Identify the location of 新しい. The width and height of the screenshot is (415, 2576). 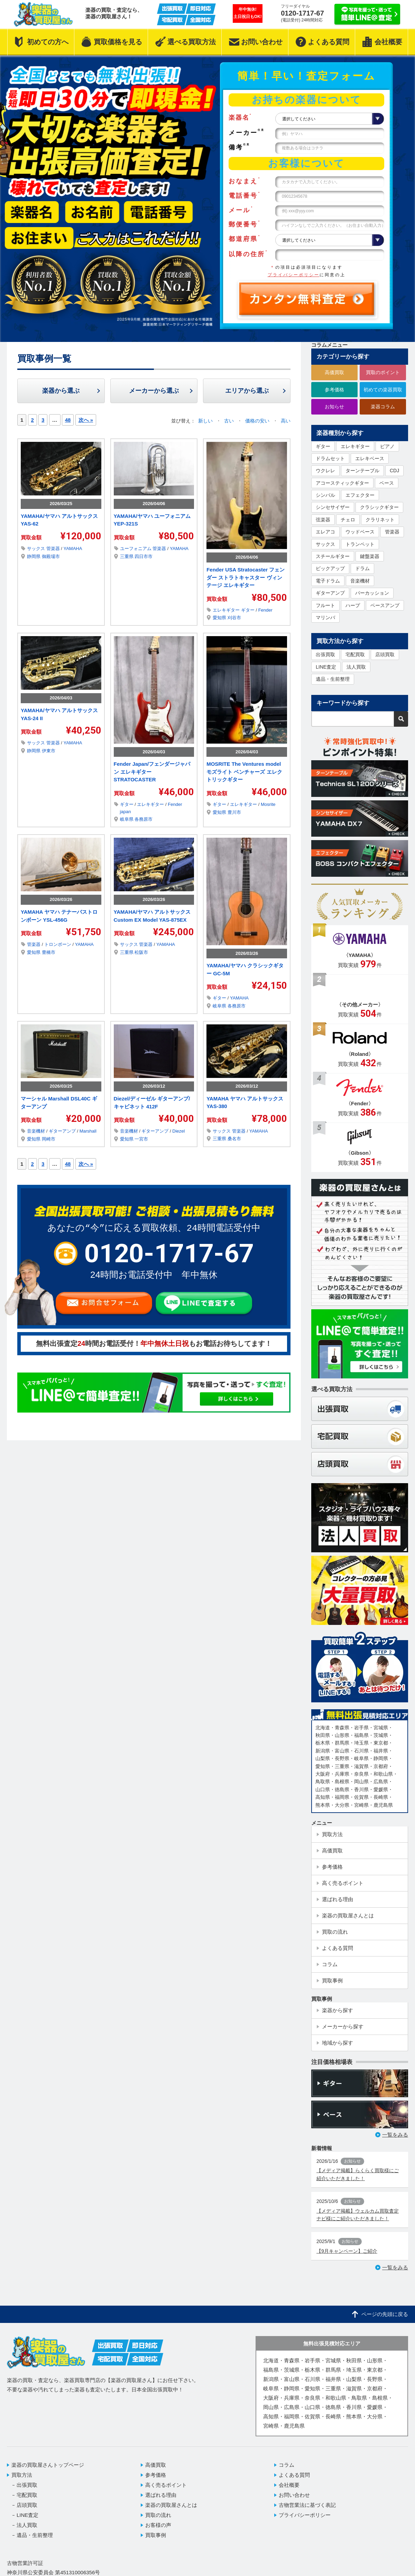
(206, 421).